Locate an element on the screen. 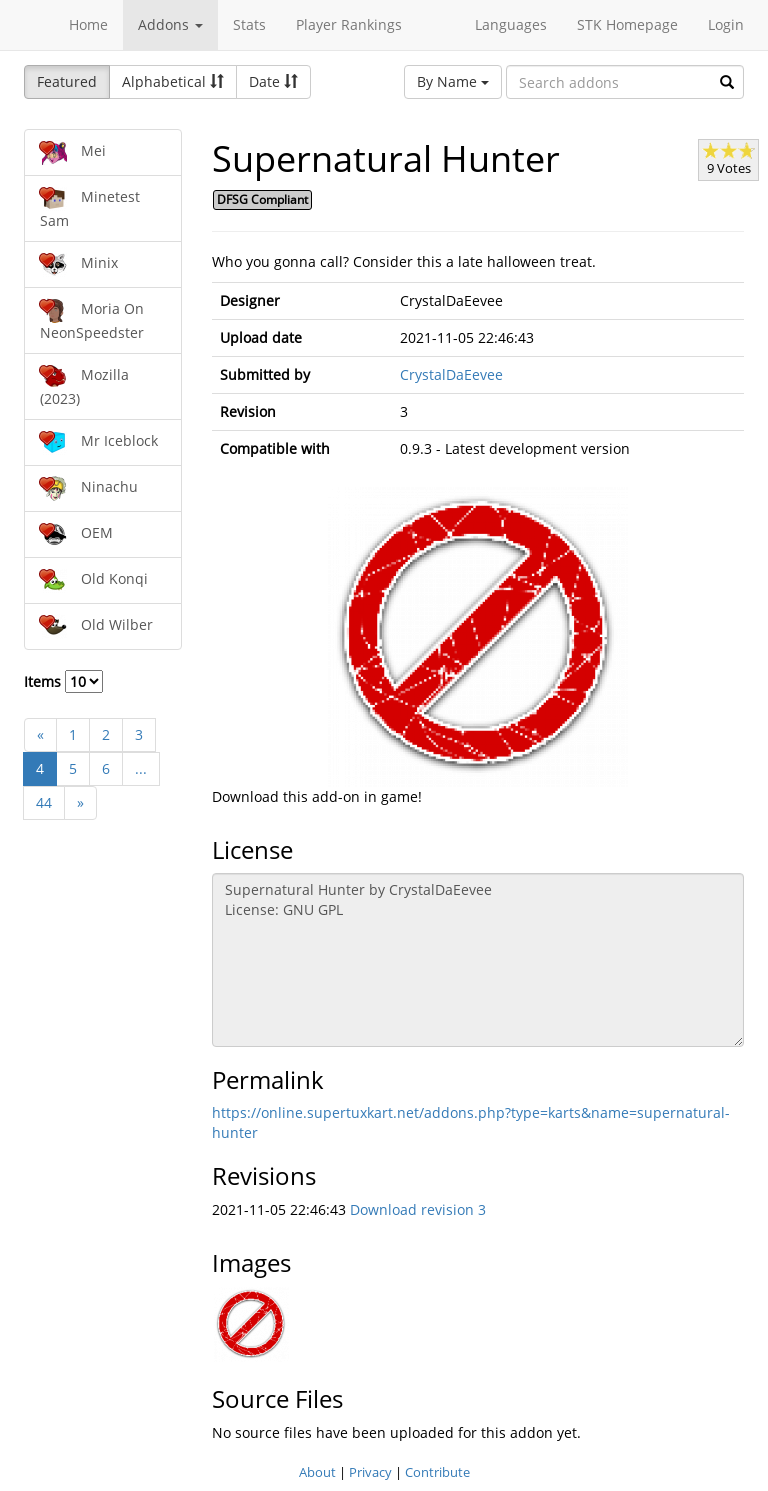 The image size is (768, 1491). Items is located at coordinates (63, 681).